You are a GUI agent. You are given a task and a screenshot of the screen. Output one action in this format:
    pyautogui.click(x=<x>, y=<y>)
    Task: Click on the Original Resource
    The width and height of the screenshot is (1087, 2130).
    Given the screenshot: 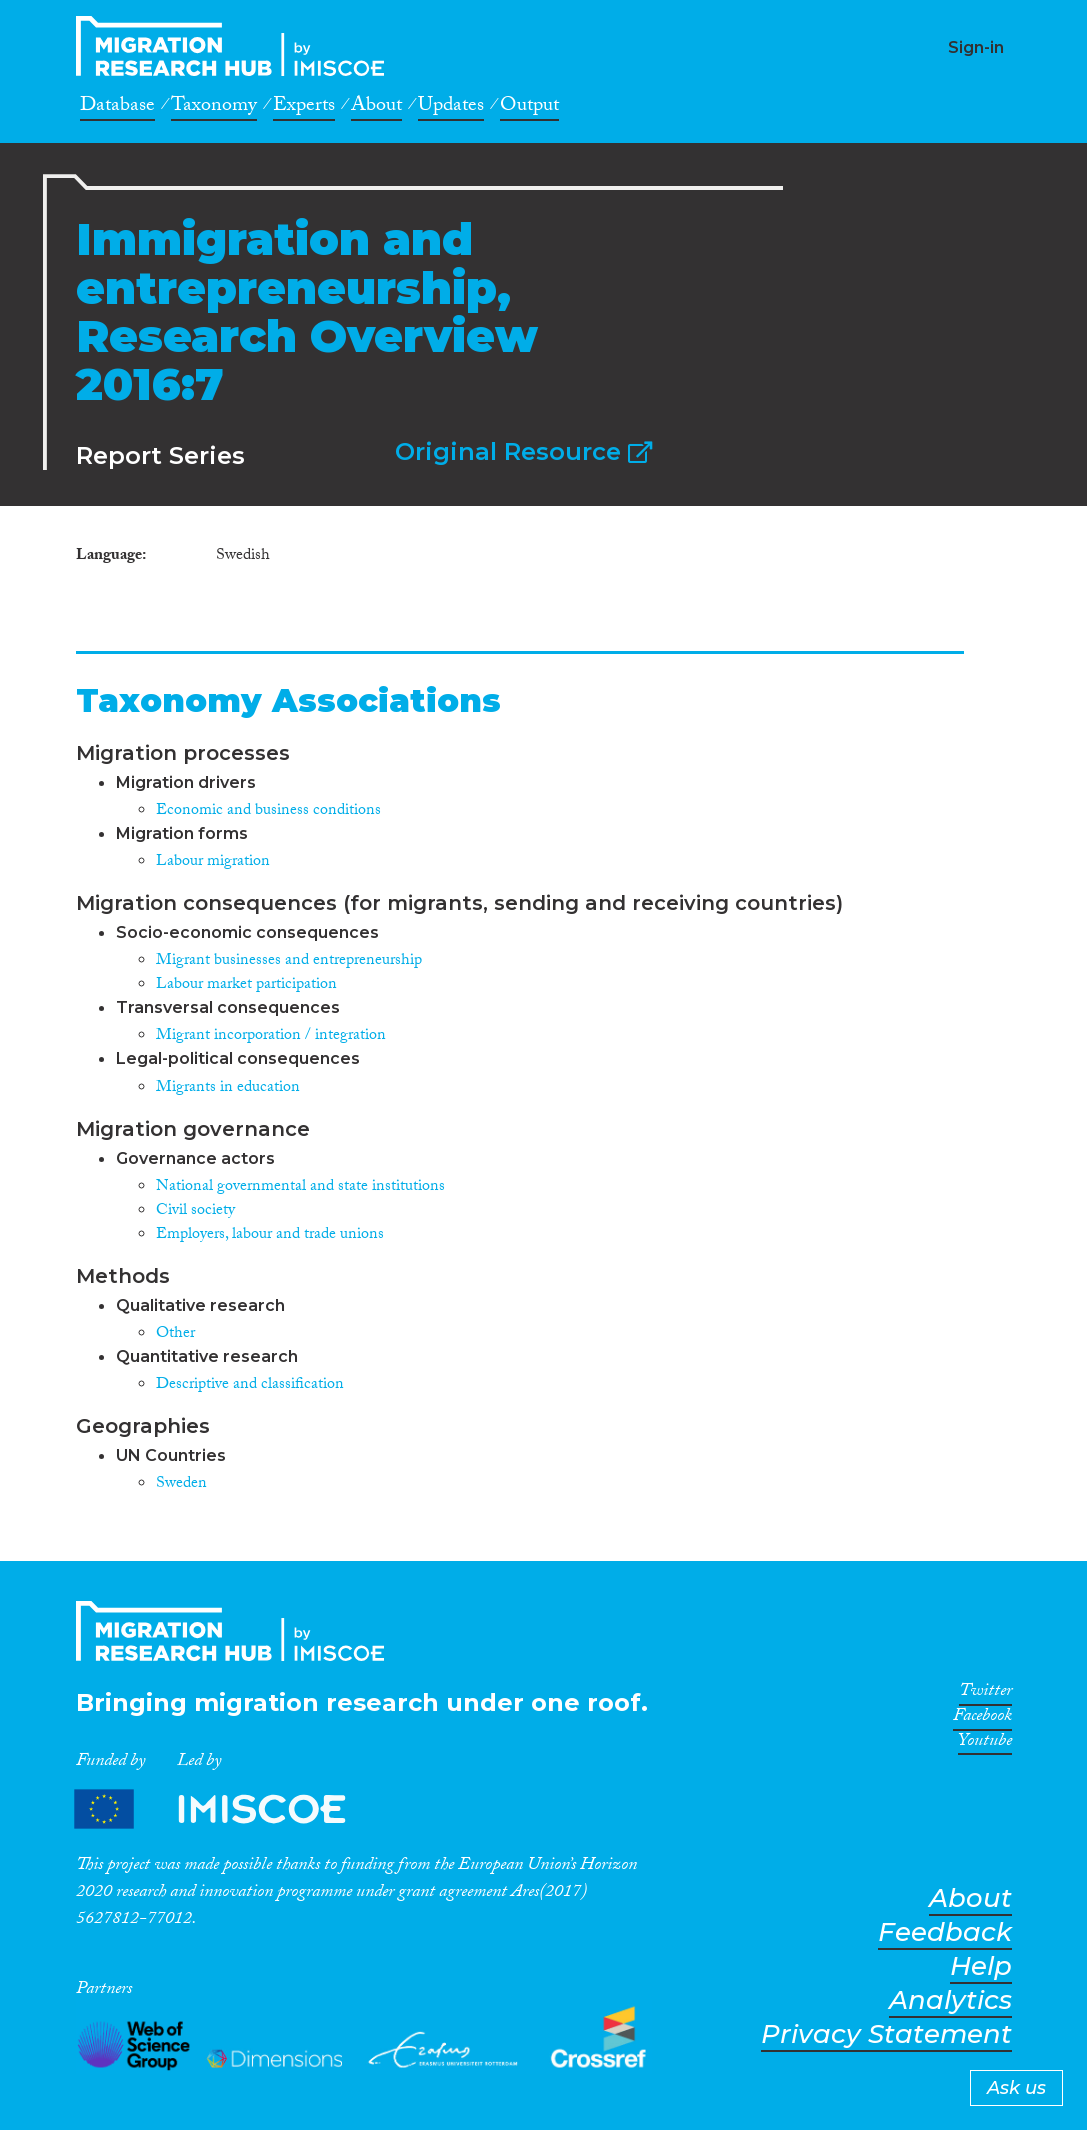 What is the action you would take?
    pyautogui.click(x=523, y=451)
    